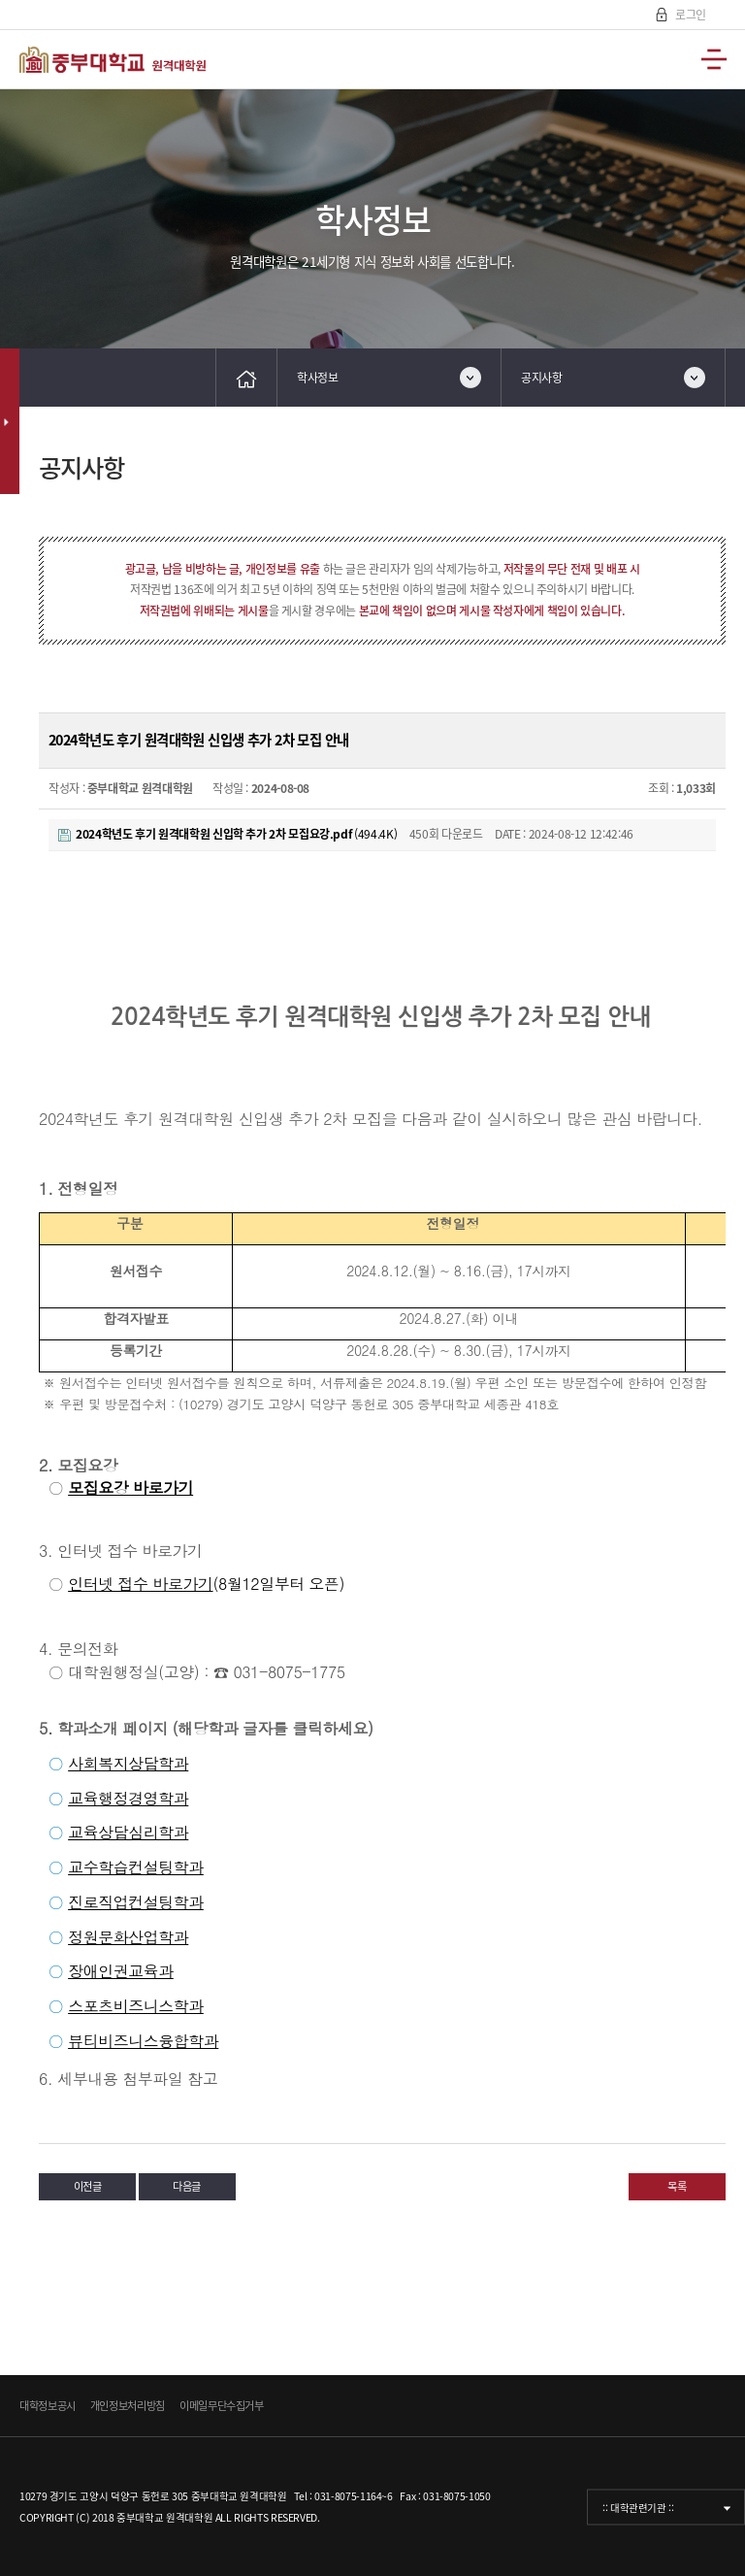 This screenshot has height=2576, width=745. Describe the element at coordinates (140, 1584) in the screenshot. I see `인터넷 접수 바로가기` at that location.